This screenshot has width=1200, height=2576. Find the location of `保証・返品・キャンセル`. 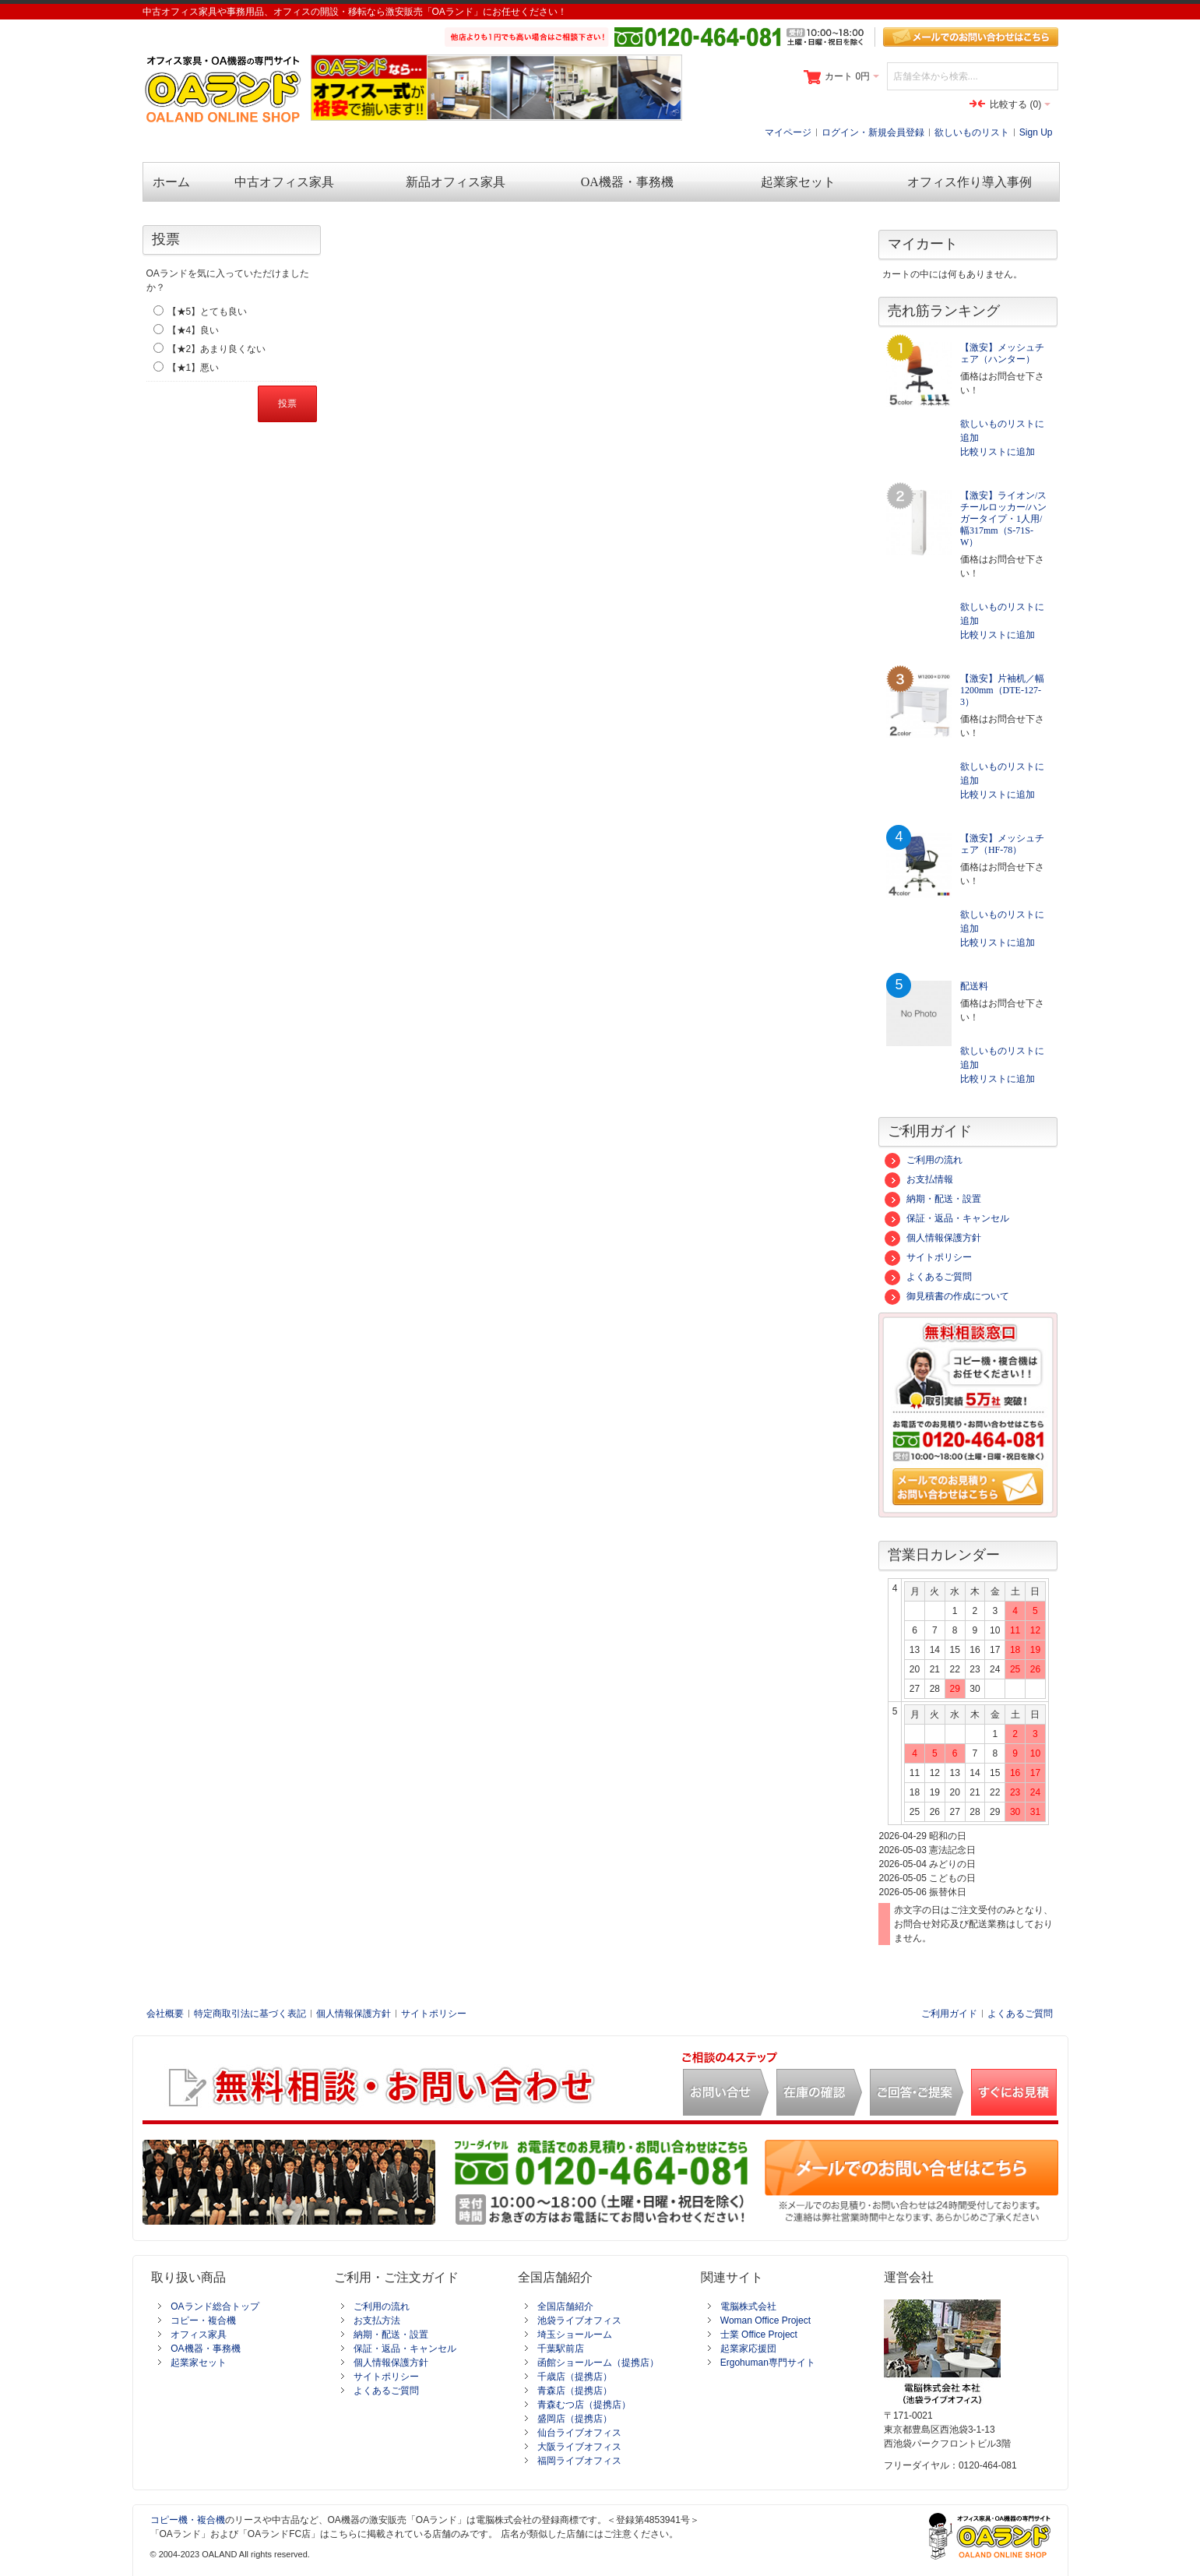

保証・返品・キャンセル is located at coordinates (947, 1218).